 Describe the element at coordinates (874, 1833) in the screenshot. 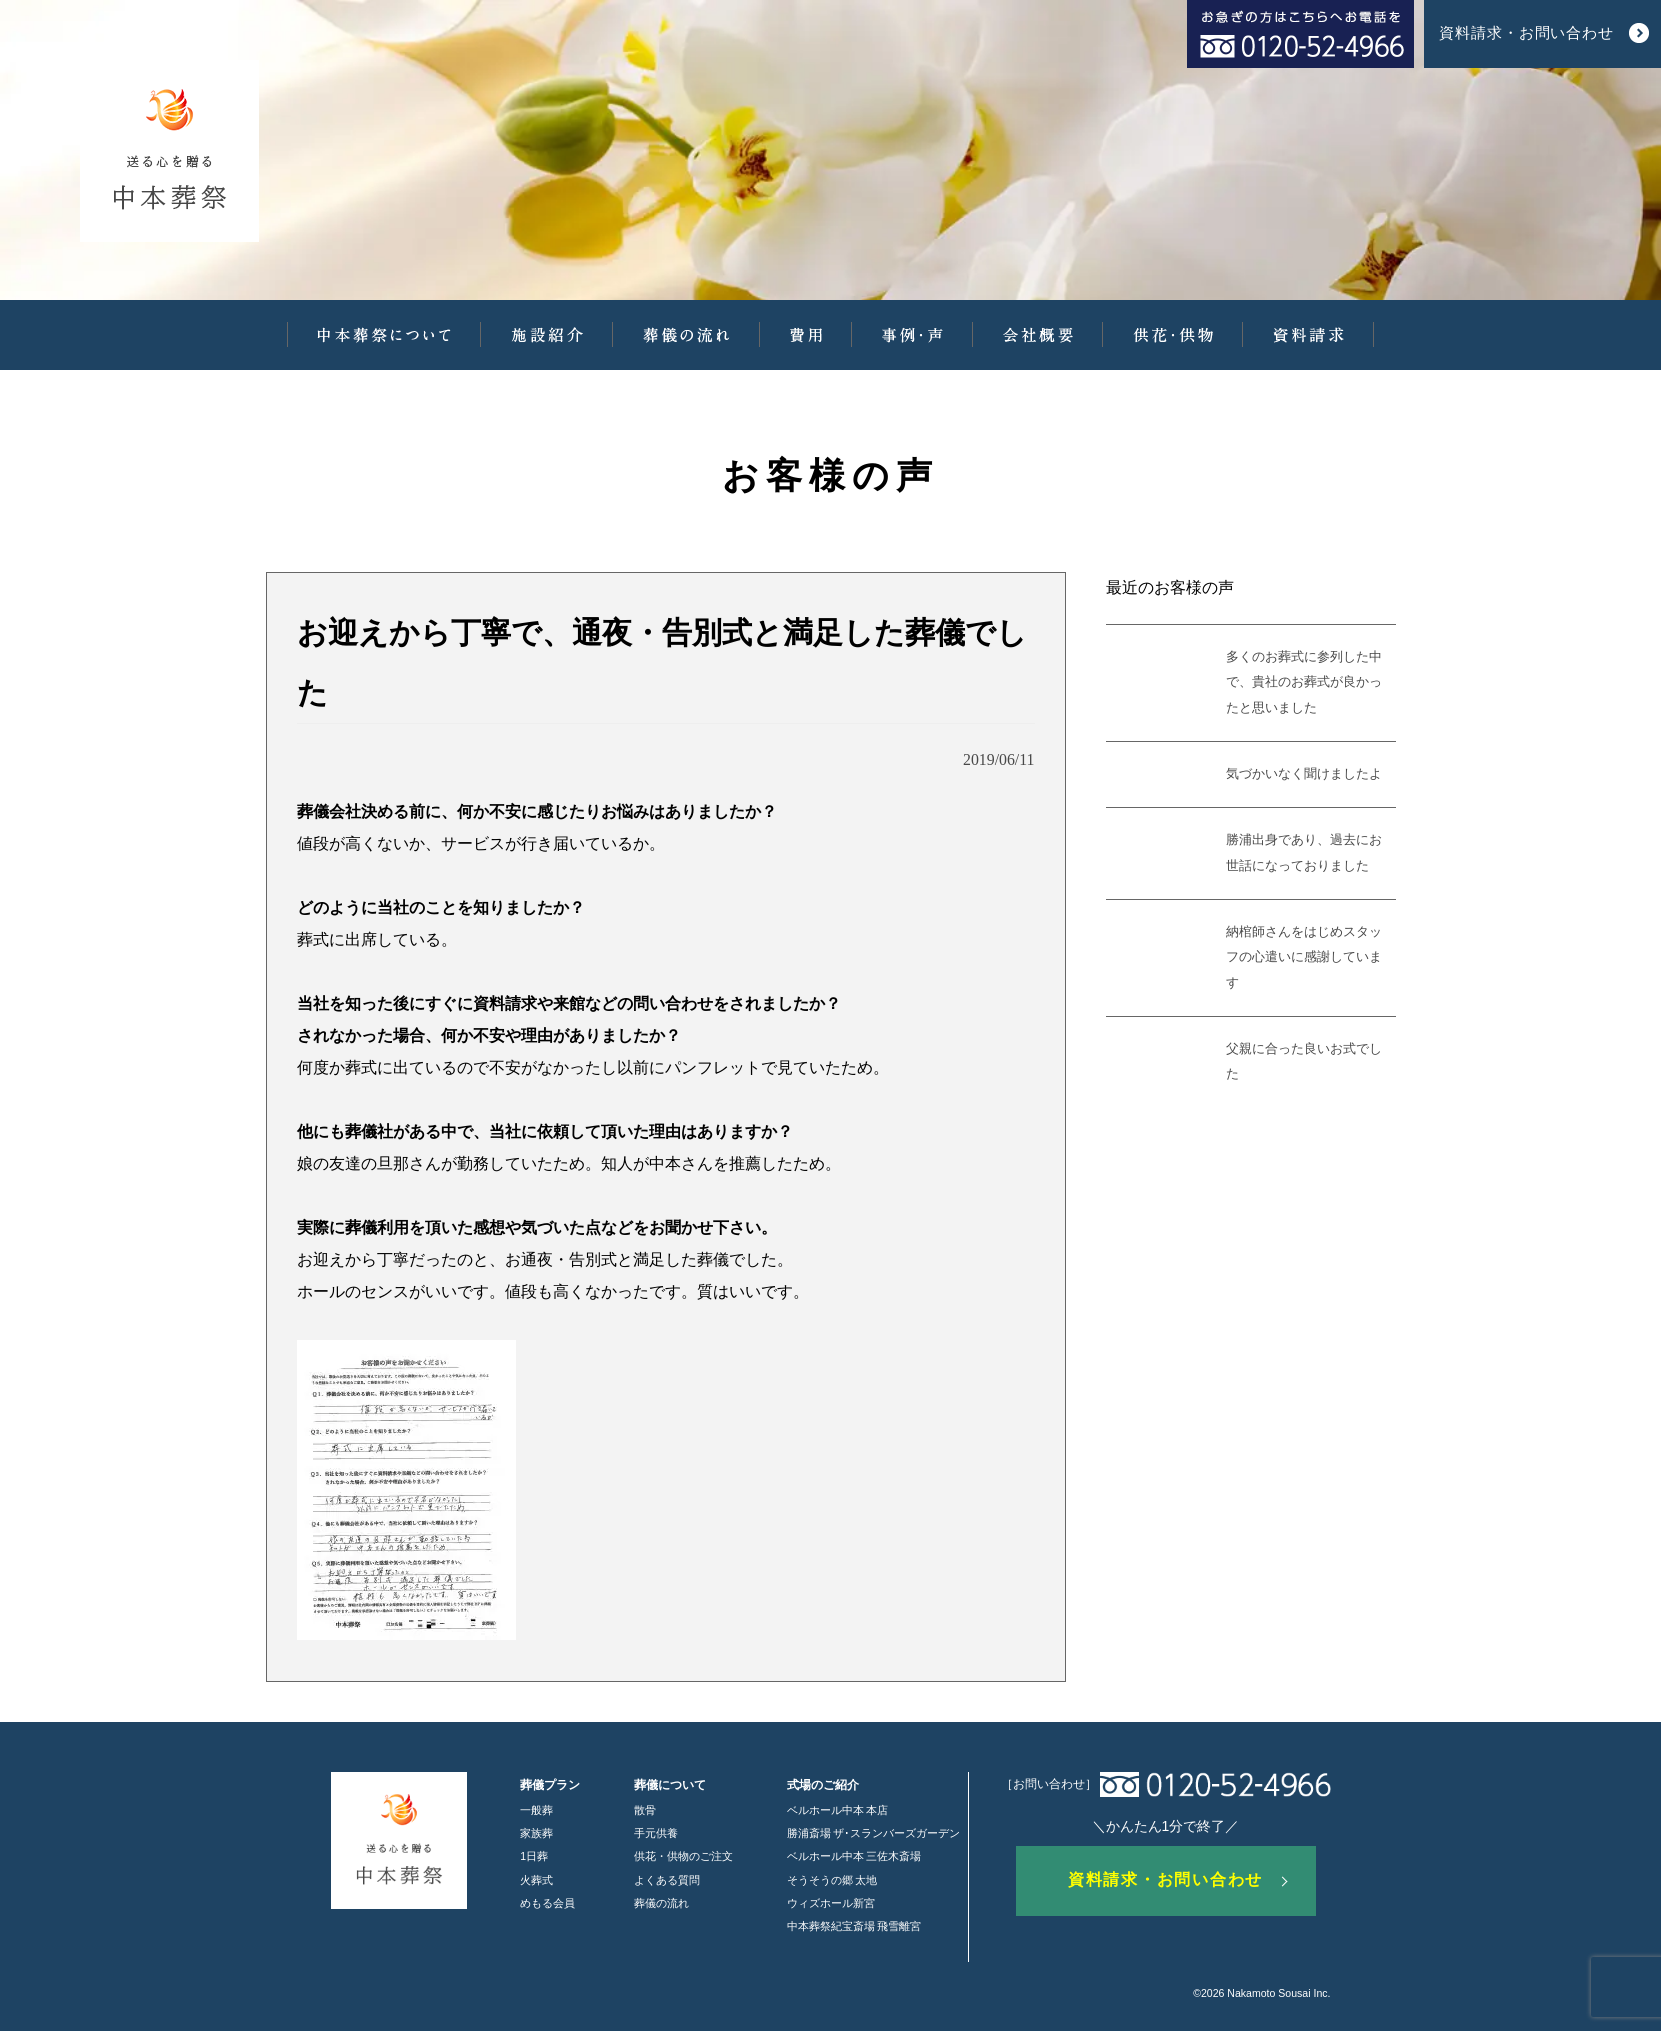

I see `勝浦斎場 ザ･スランバーズガーデン` at that location.